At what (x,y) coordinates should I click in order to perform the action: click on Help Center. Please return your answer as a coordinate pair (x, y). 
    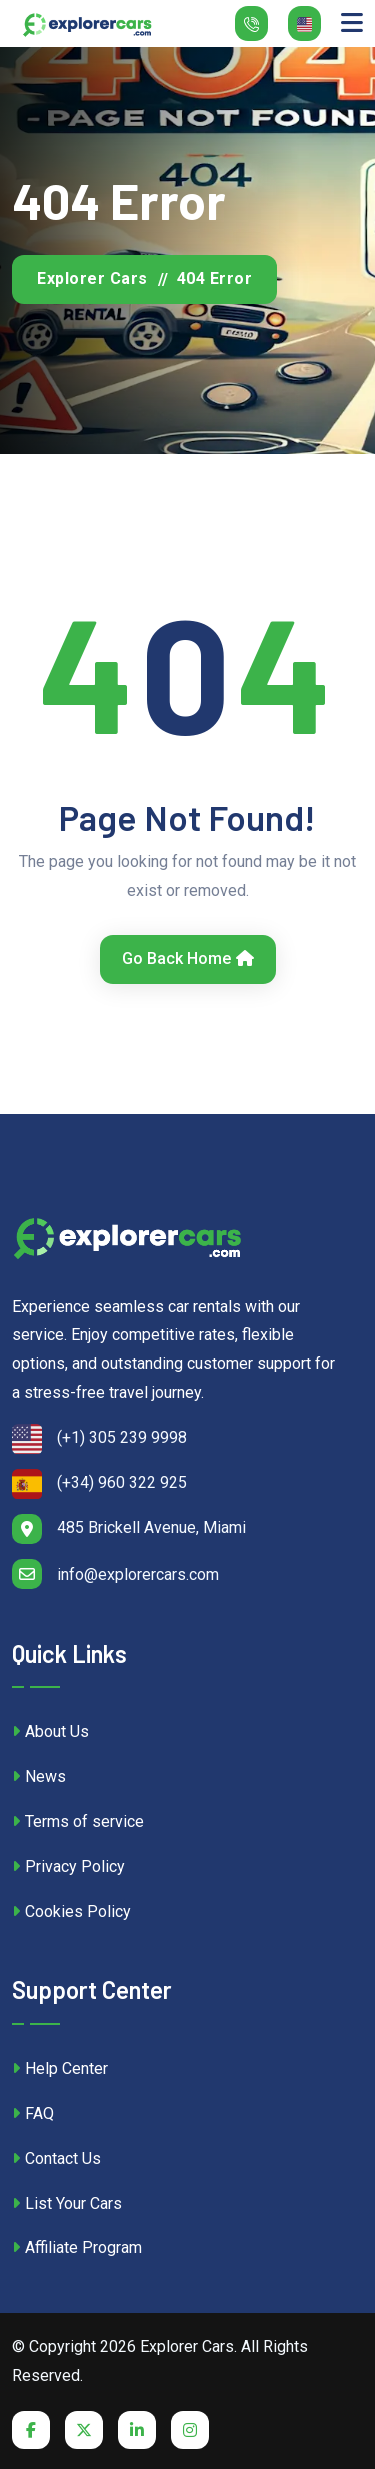
    Looking at the image, I should click on (60, 2068).